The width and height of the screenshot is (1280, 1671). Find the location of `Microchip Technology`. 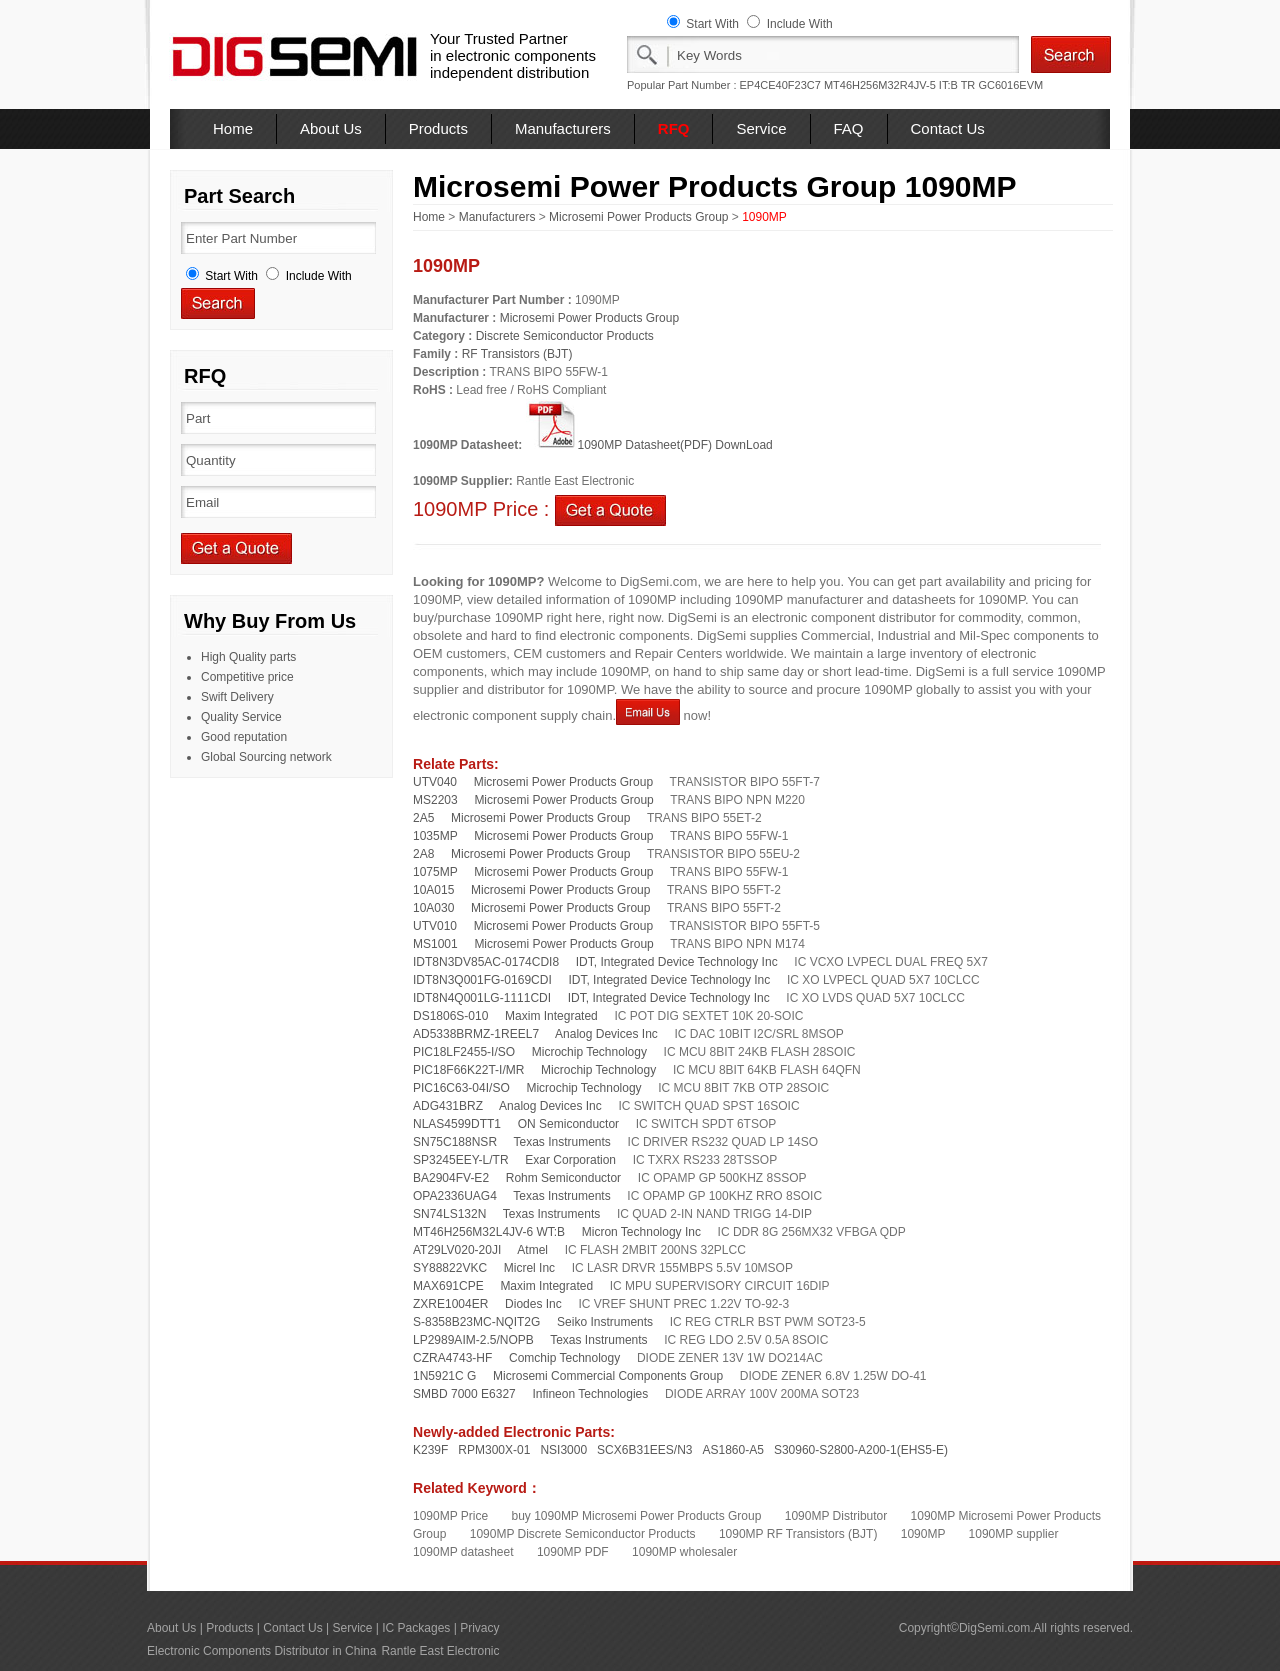

Microchip Technology is located at coordinates (589, 1052).